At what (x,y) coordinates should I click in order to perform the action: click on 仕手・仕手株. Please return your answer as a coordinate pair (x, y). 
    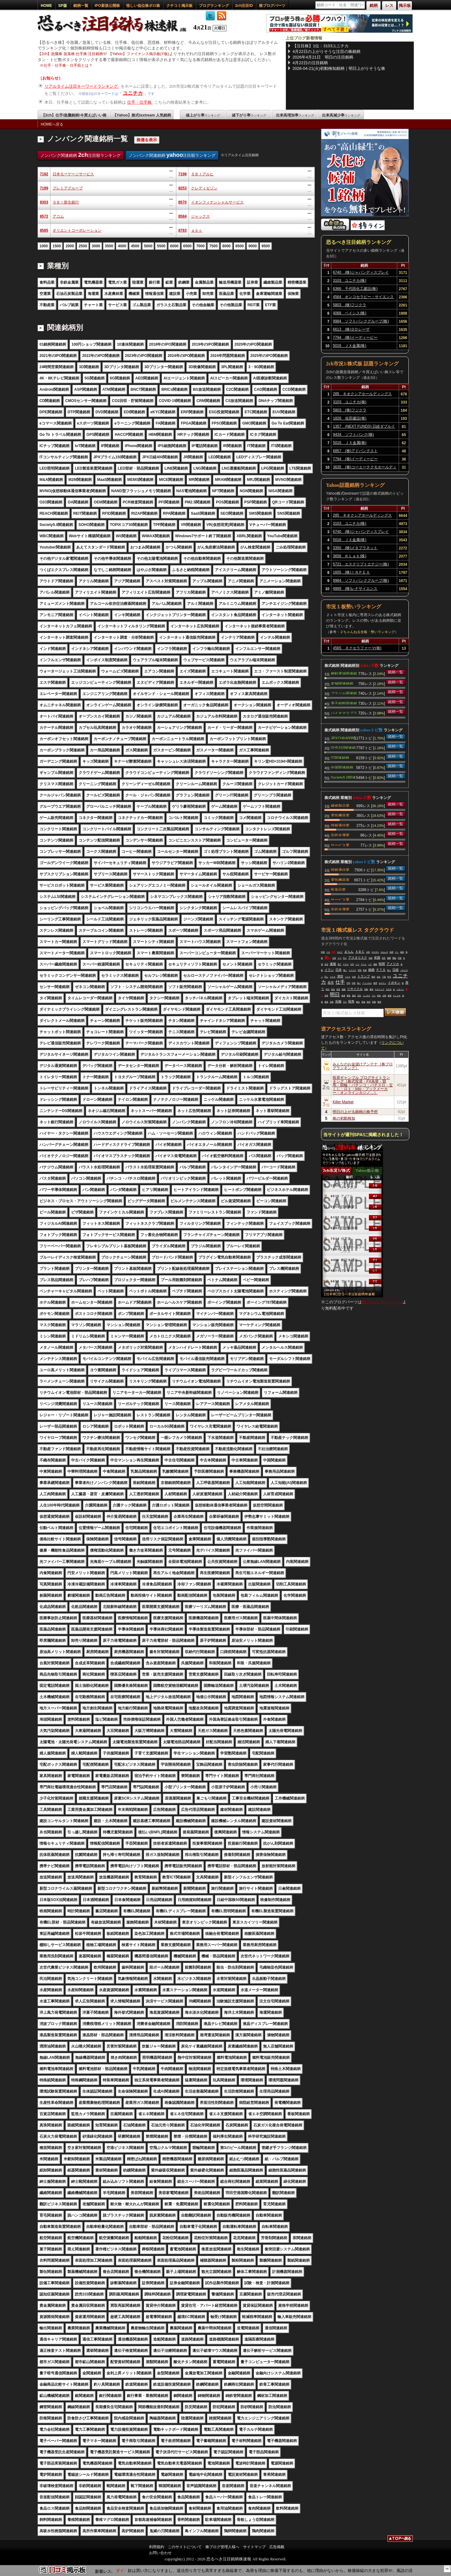
    Looking at the image, I should click on (140, 102).